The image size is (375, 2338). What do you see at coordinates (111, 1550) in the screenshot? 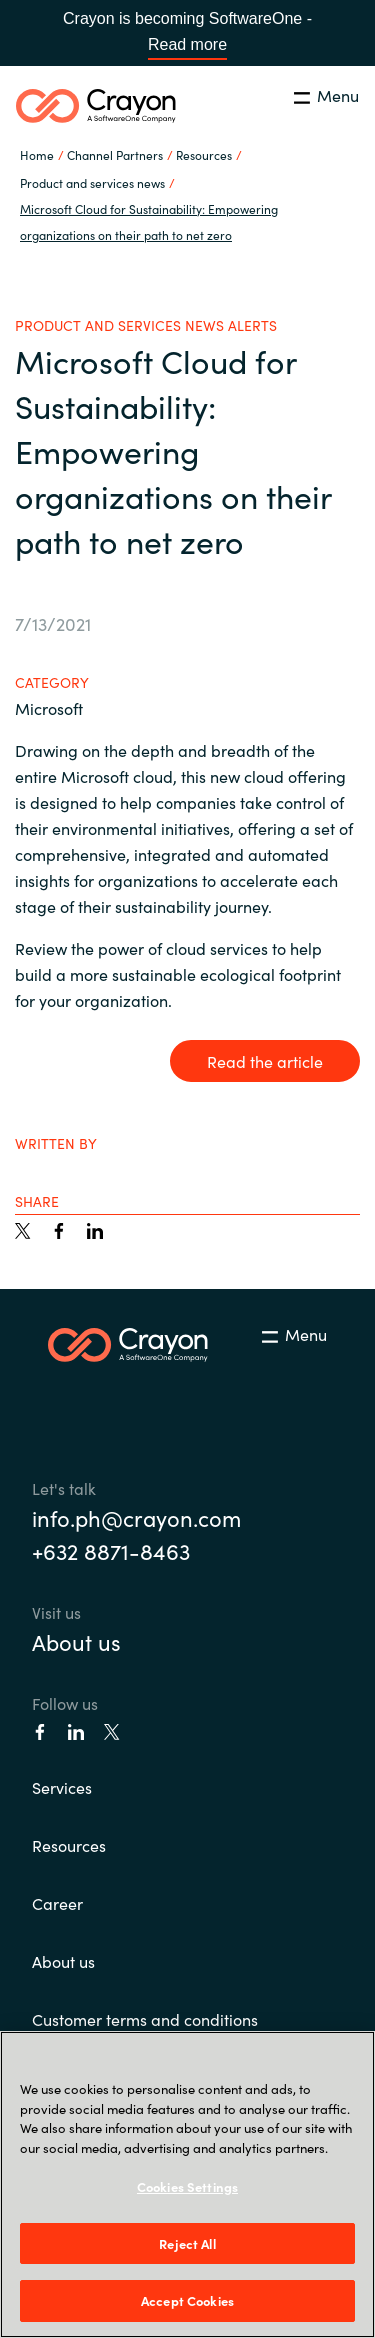
I see `+632 8871-8463` at bounding box center [111, 1550].